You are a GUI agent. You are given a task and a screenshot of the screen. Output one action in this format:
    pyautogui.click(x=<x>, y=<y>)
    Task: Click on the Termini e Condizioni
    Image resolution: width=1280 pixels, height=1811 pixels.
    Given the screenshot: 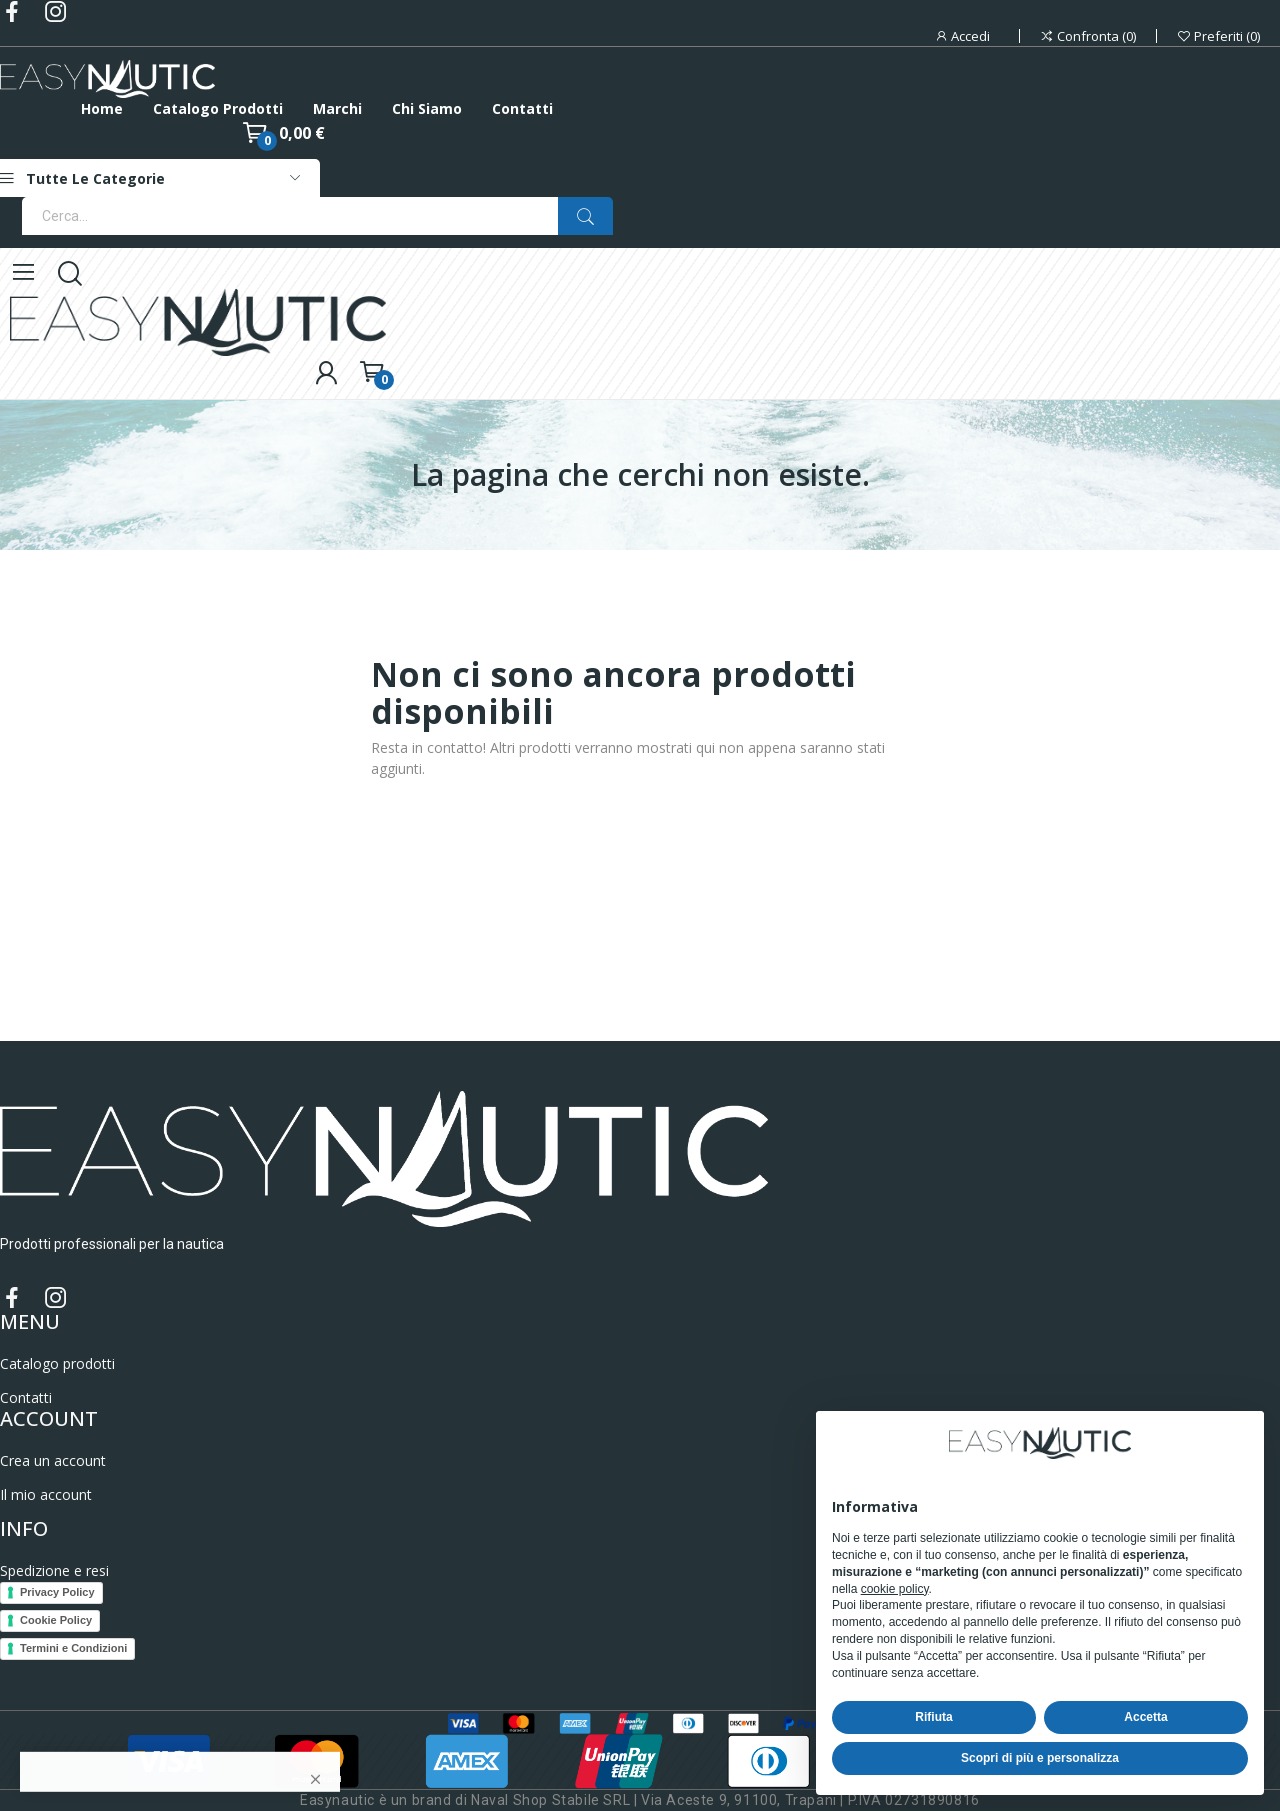 What is the action you would take?
    pyautogui.click(x=73, y=1648)
    